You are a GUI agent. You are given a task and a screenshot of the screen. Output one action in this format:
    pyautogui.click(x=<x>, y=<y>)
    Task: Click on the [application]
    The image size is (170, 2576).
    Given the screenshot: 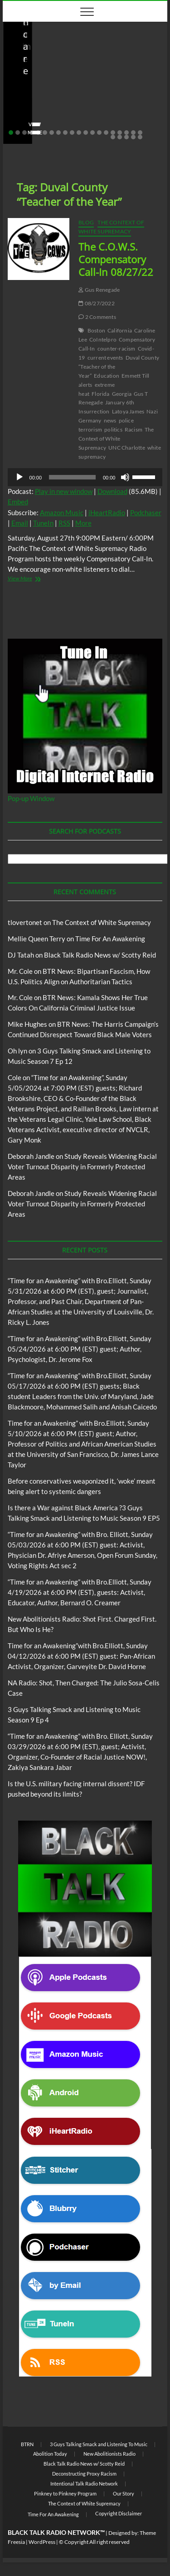 What is the action you would take?
    pyautogui.click(x=85, y=477)
    